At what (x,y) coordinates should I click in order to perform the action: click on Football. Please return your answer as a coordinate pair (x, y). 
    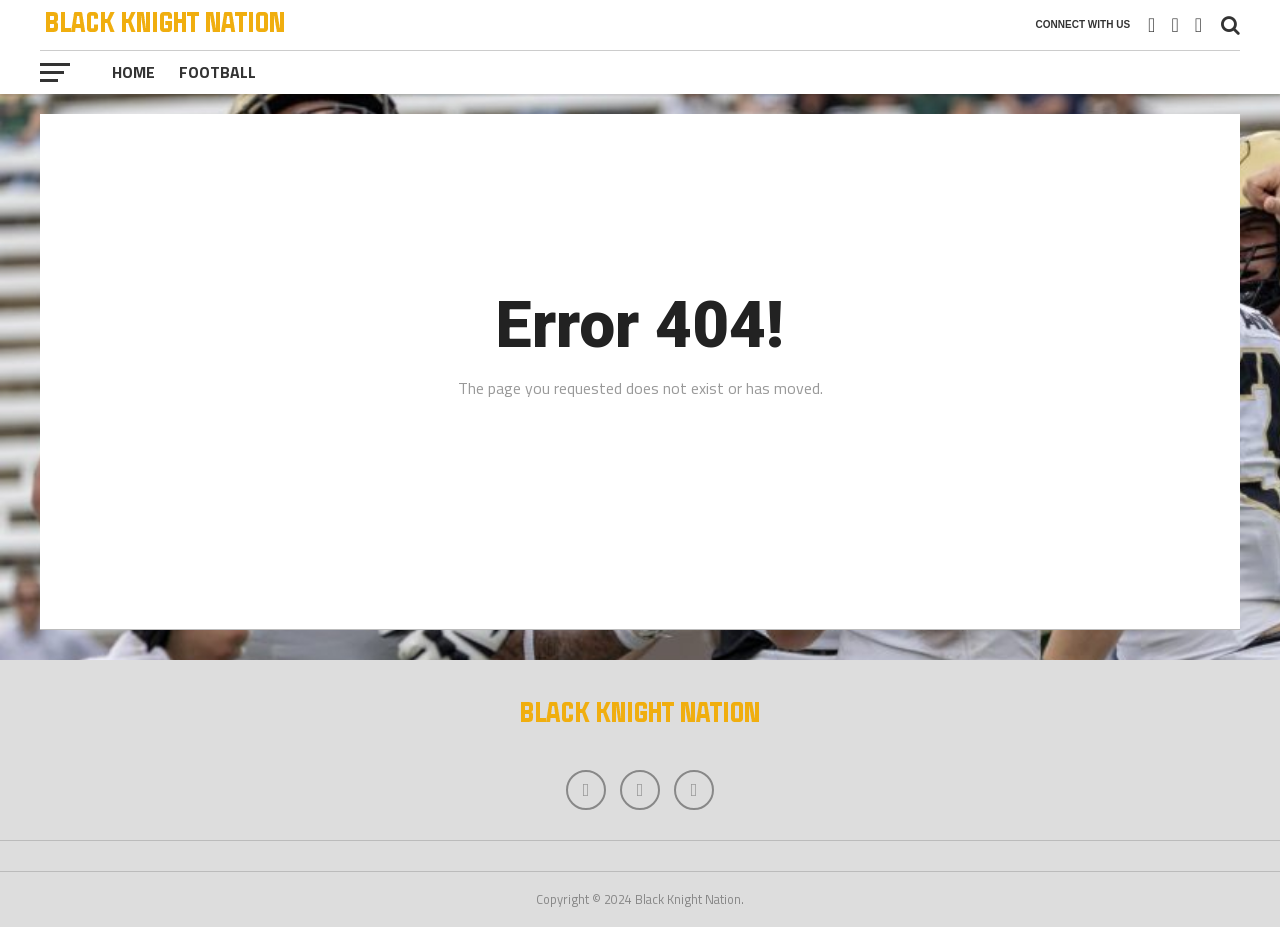
    Looking at the image, I should click on (217, 72).